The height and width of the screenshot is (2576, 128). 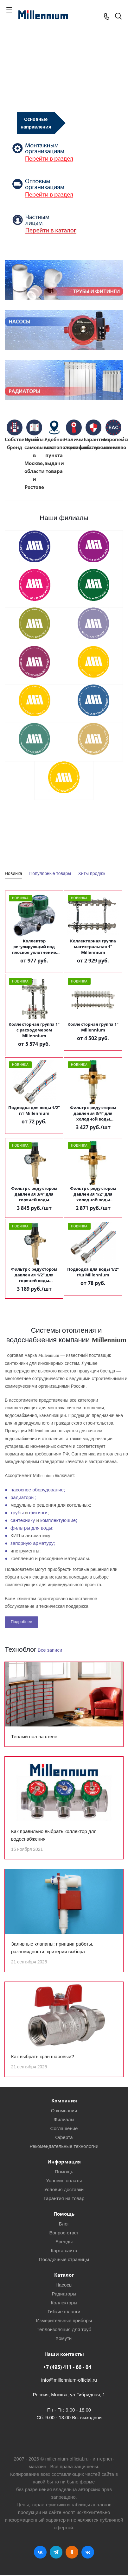 What do you see at coordinates (64, 2189) in the screenshot?
I see `Условия доставки` at bounding box center [64, 2189].